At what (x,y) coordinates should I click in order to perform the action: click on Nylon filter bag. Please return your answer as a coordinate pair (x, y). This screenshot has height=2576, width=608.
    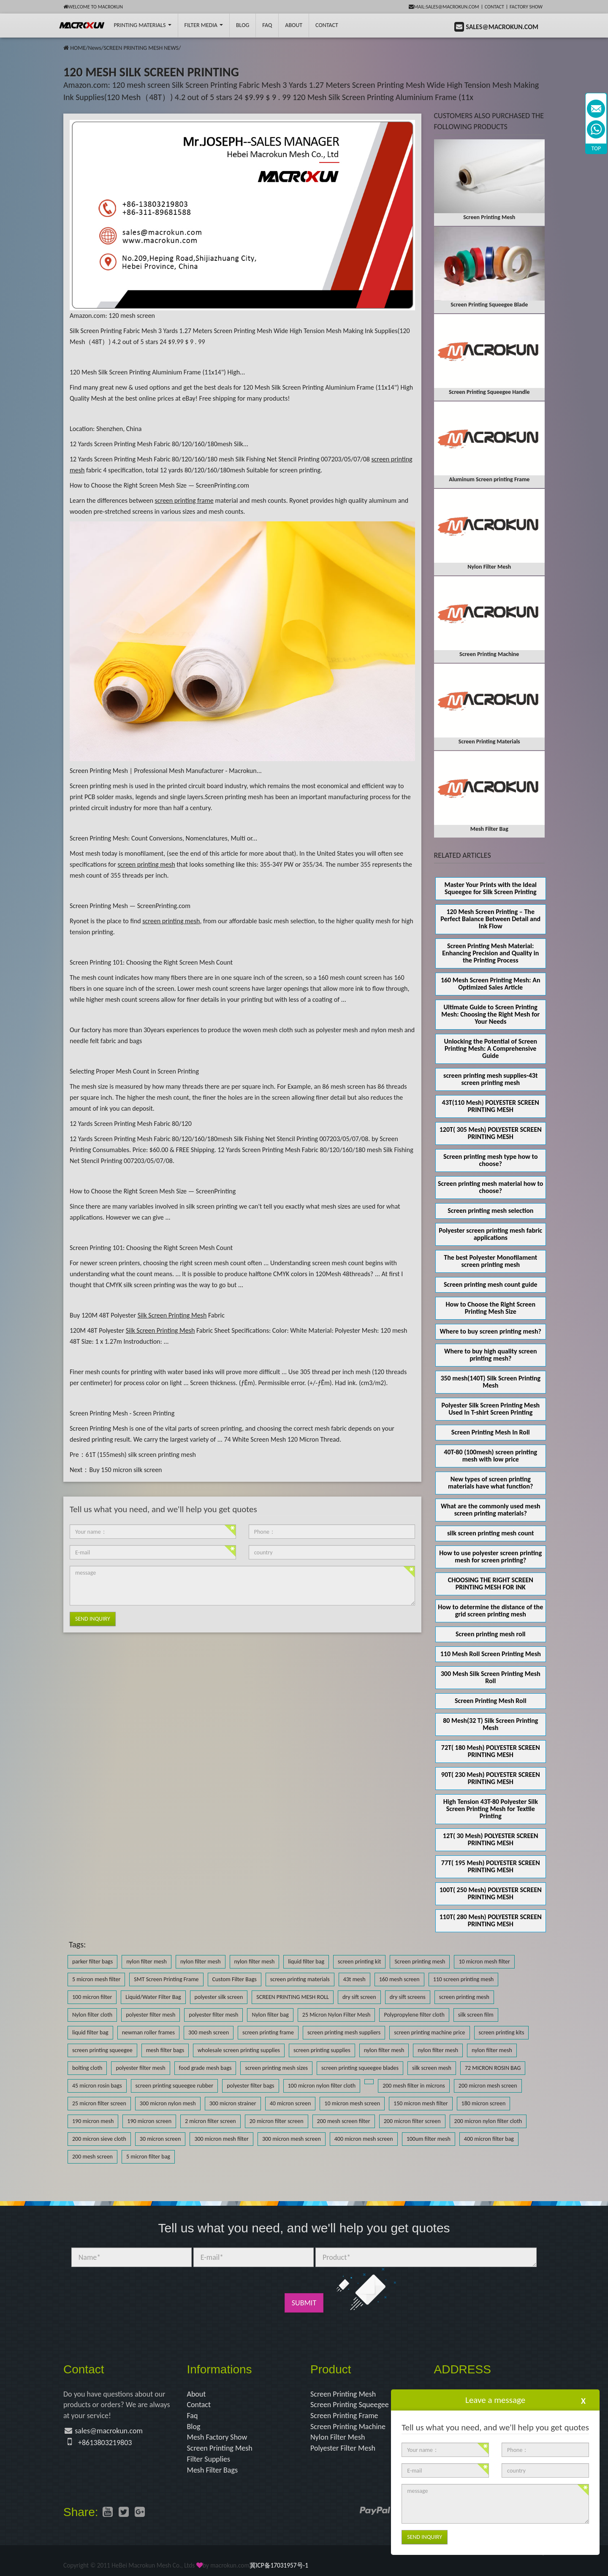
    Looking at the image, I should click on (270, 2014).